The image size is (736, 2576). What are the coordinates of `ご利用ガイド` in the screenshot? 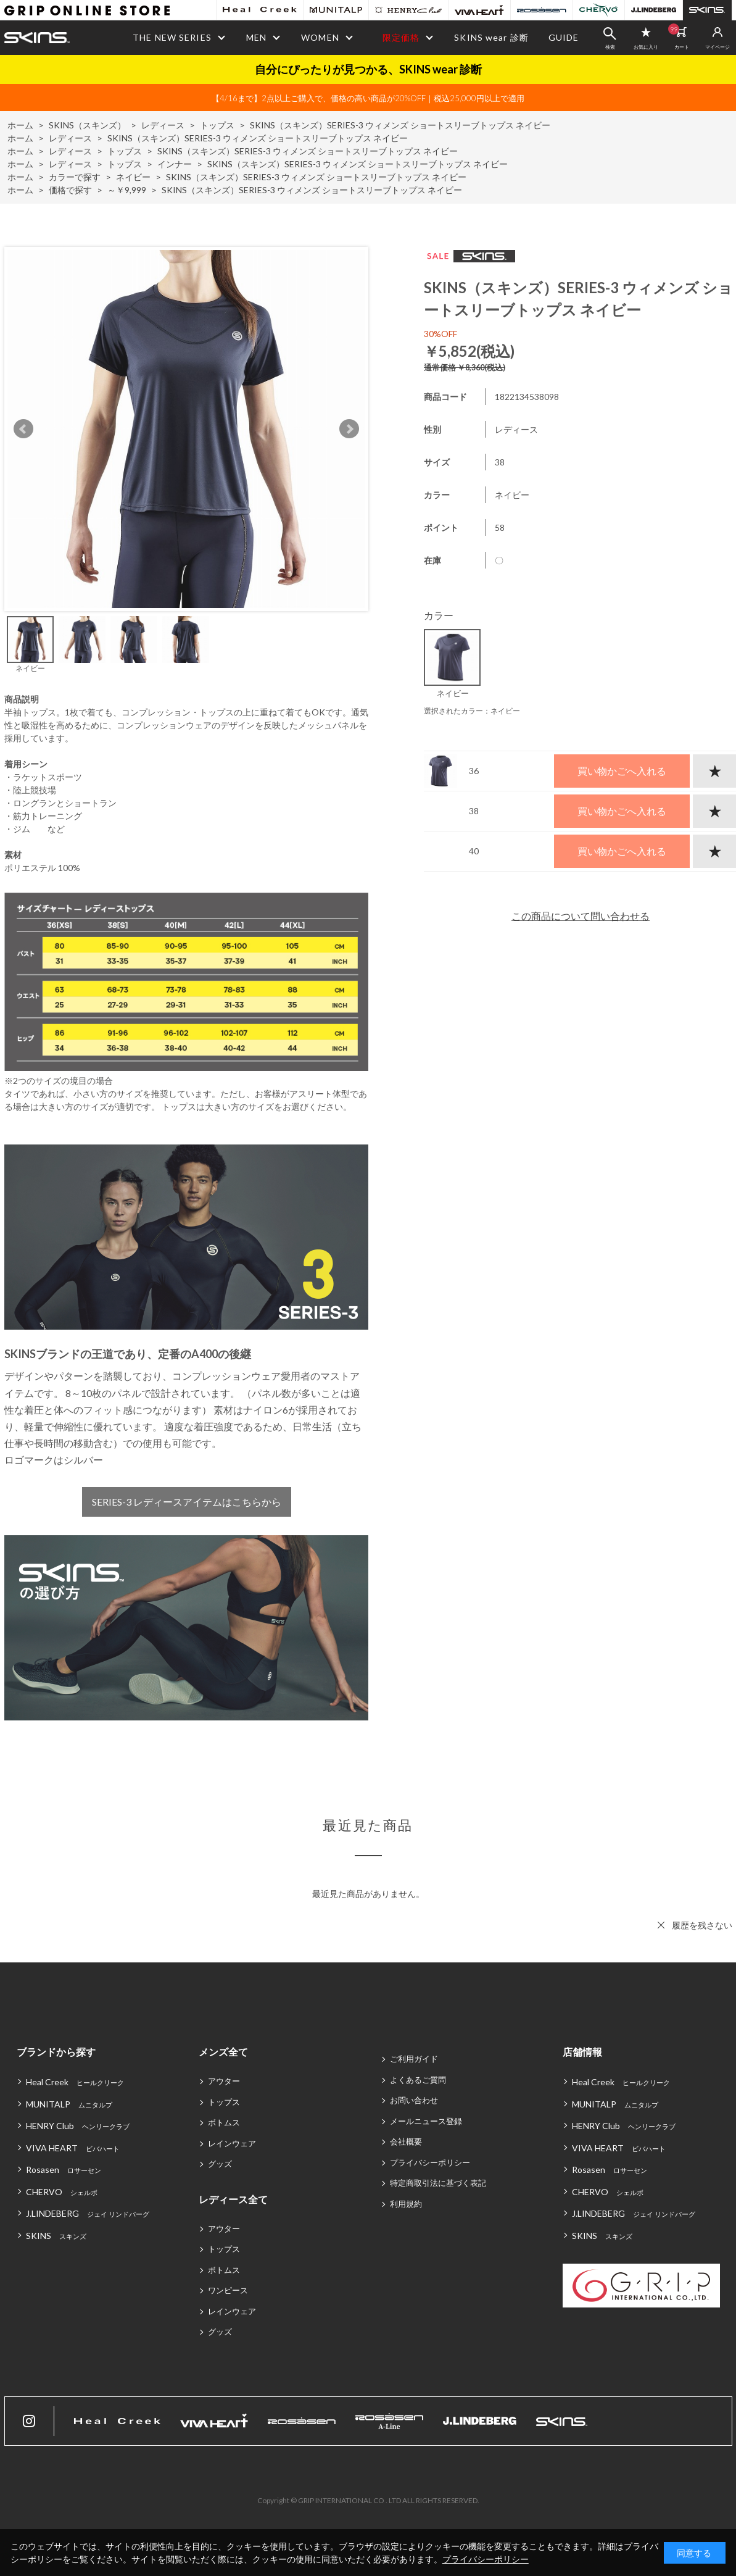 It's located at (414, 2059).